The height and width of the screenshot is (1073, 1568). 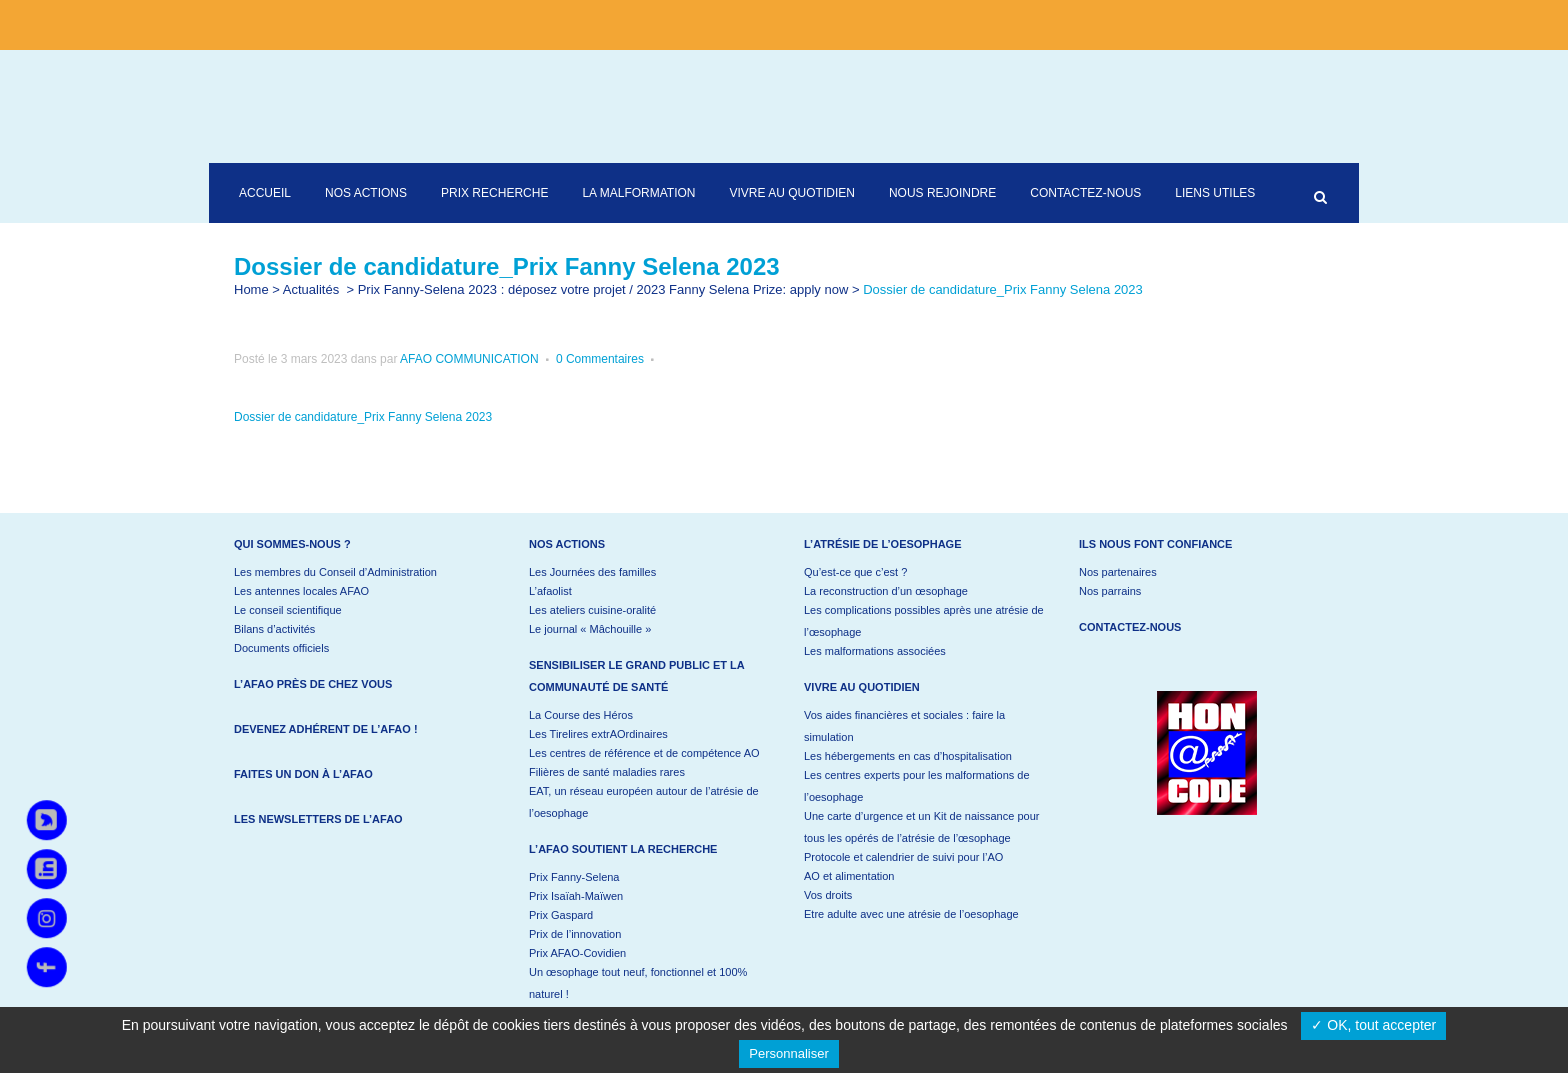 I want to click on Un œsophage tout neuf, fonctionnel et 100% naturel !, so click(x=638, y=983).